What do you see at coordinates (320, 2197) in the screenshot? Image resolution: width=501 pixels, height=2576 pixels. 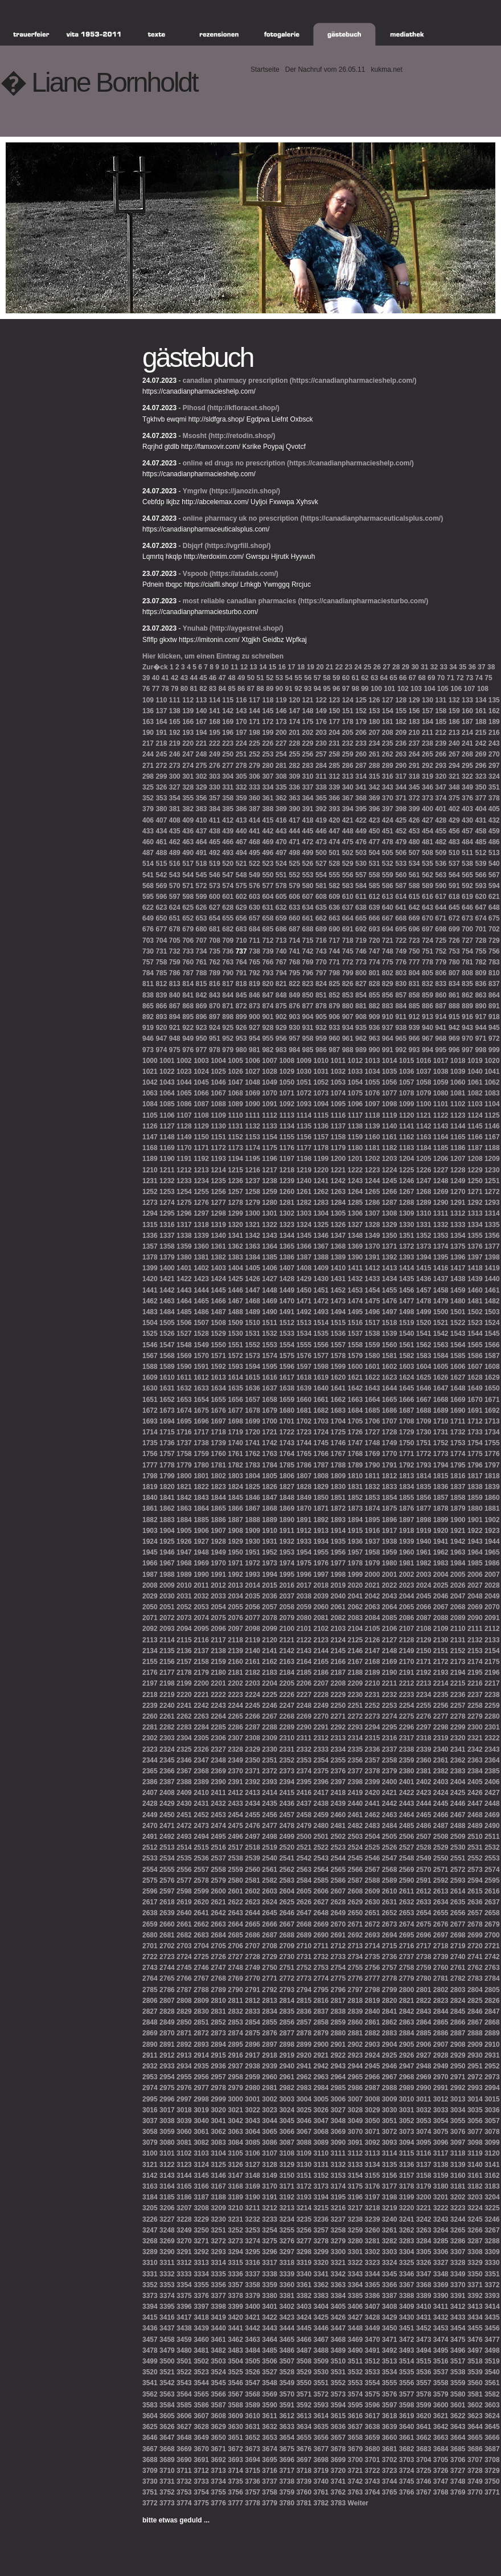 I see `3194` at bounding box center [320, 2197].